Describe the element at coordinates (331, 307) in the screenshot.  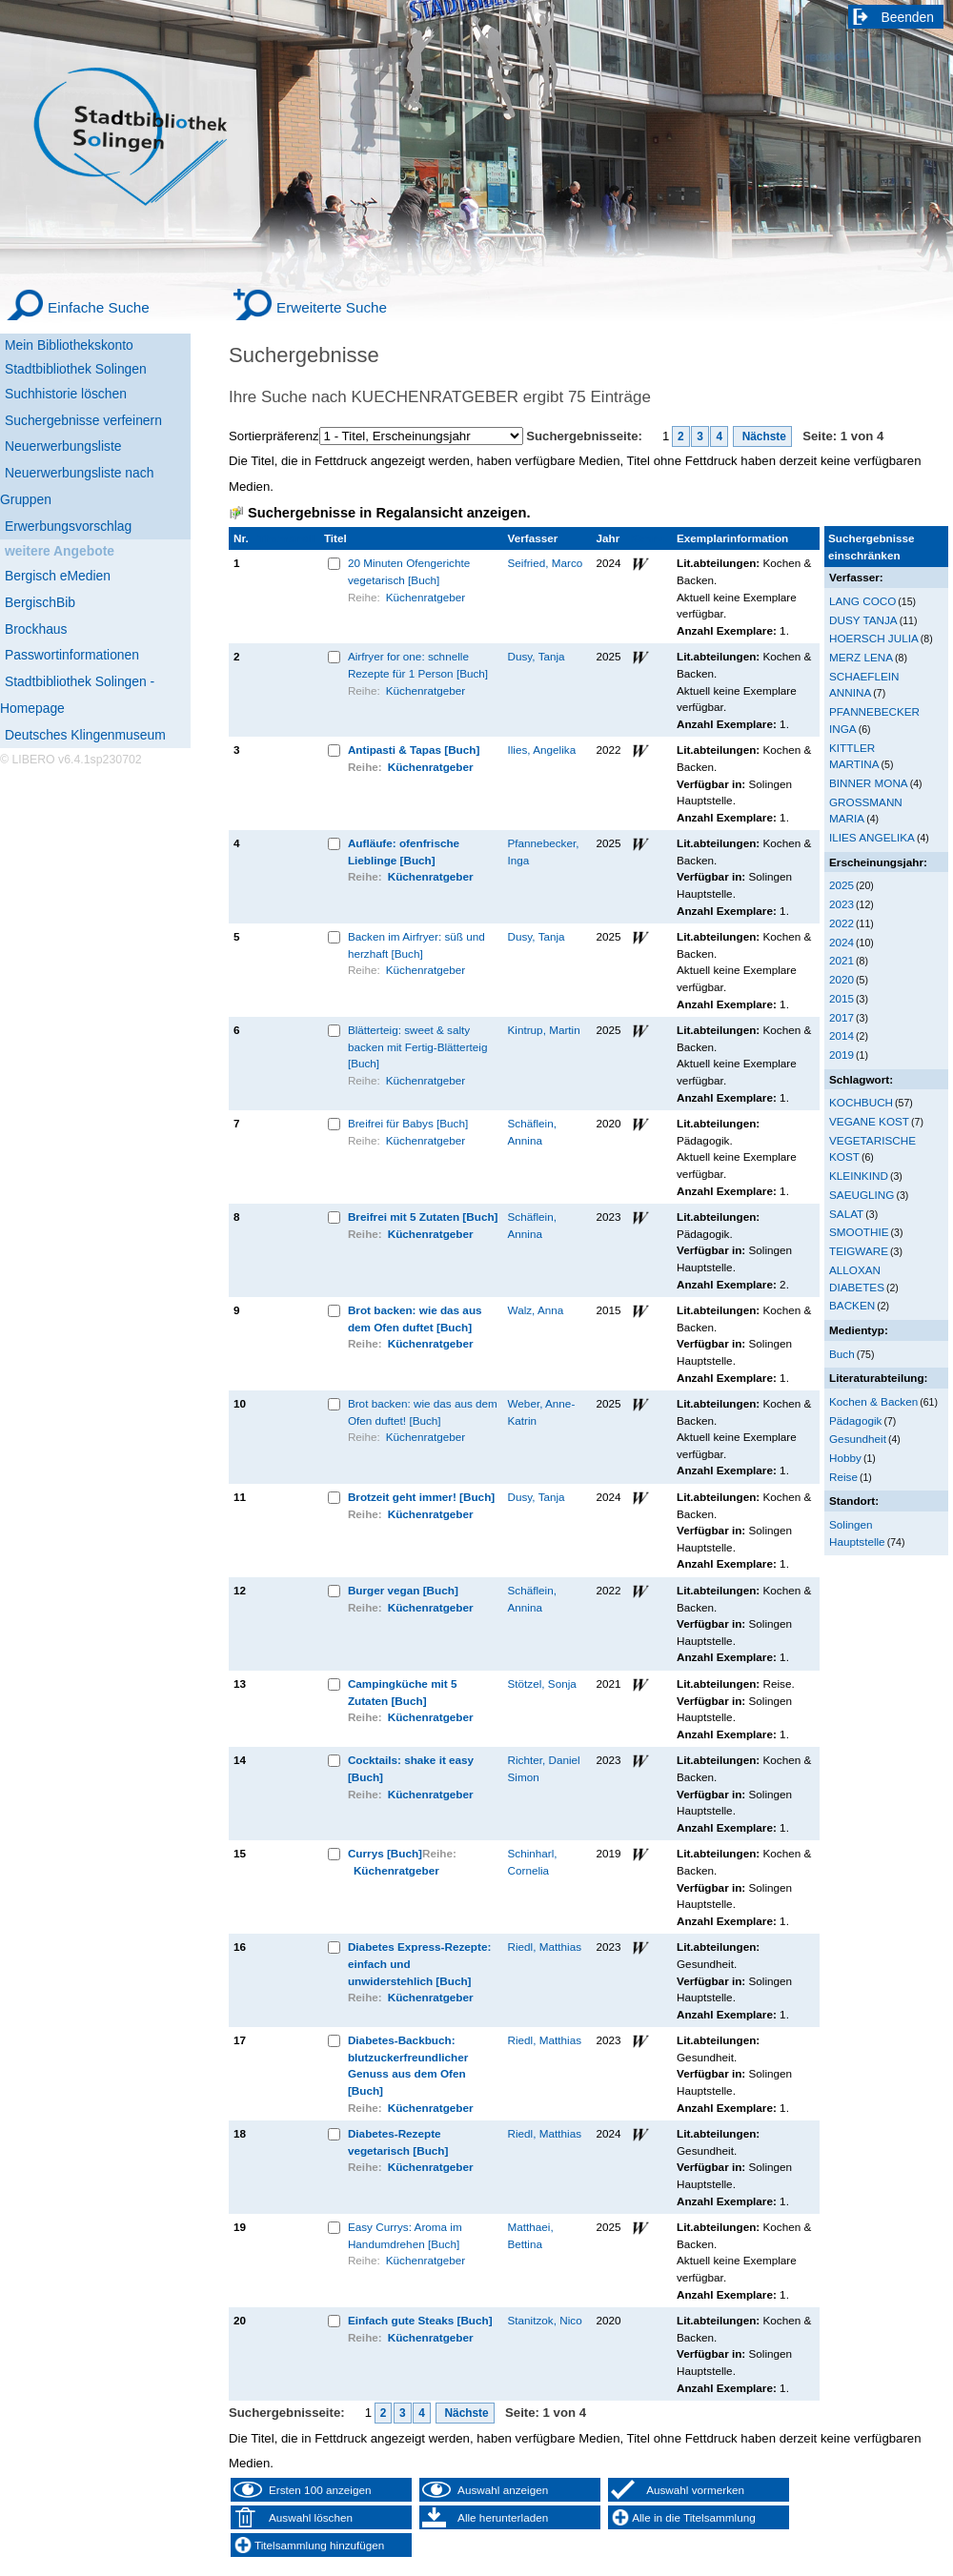
I see `Erweiterte Suche` at that location.